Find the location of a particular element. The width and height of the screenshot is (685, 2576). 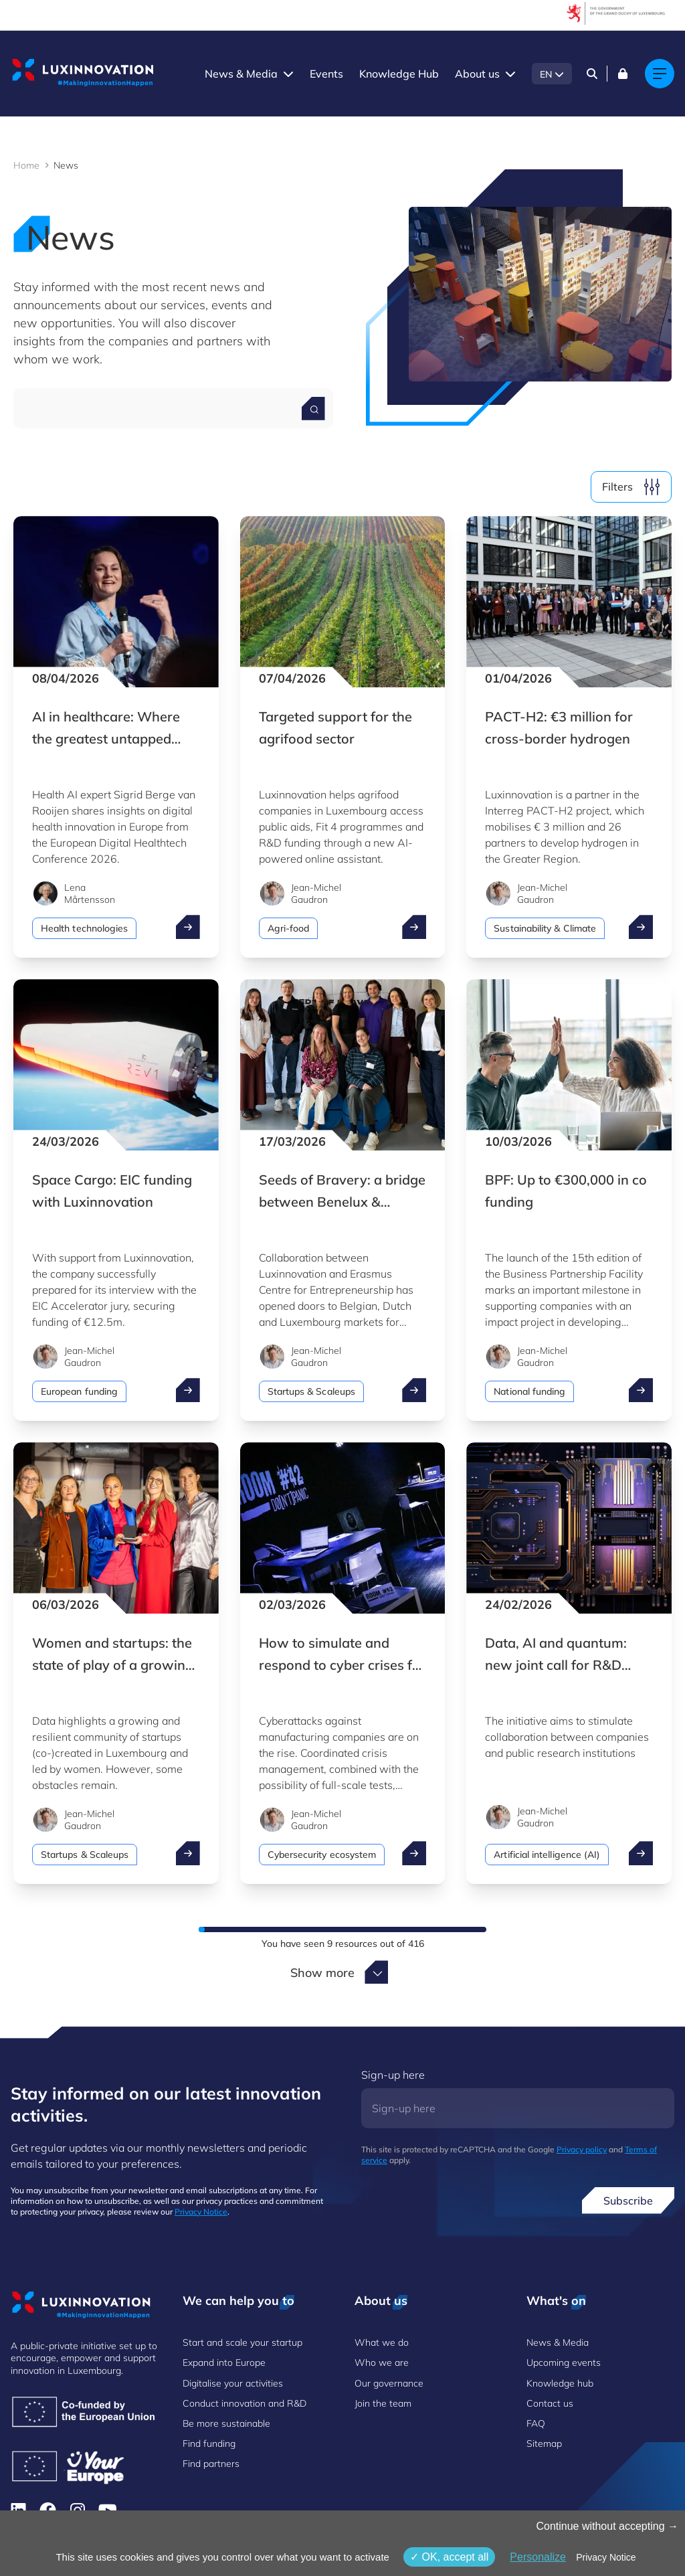

[Main navigation] is located at coordinates (659, 73).